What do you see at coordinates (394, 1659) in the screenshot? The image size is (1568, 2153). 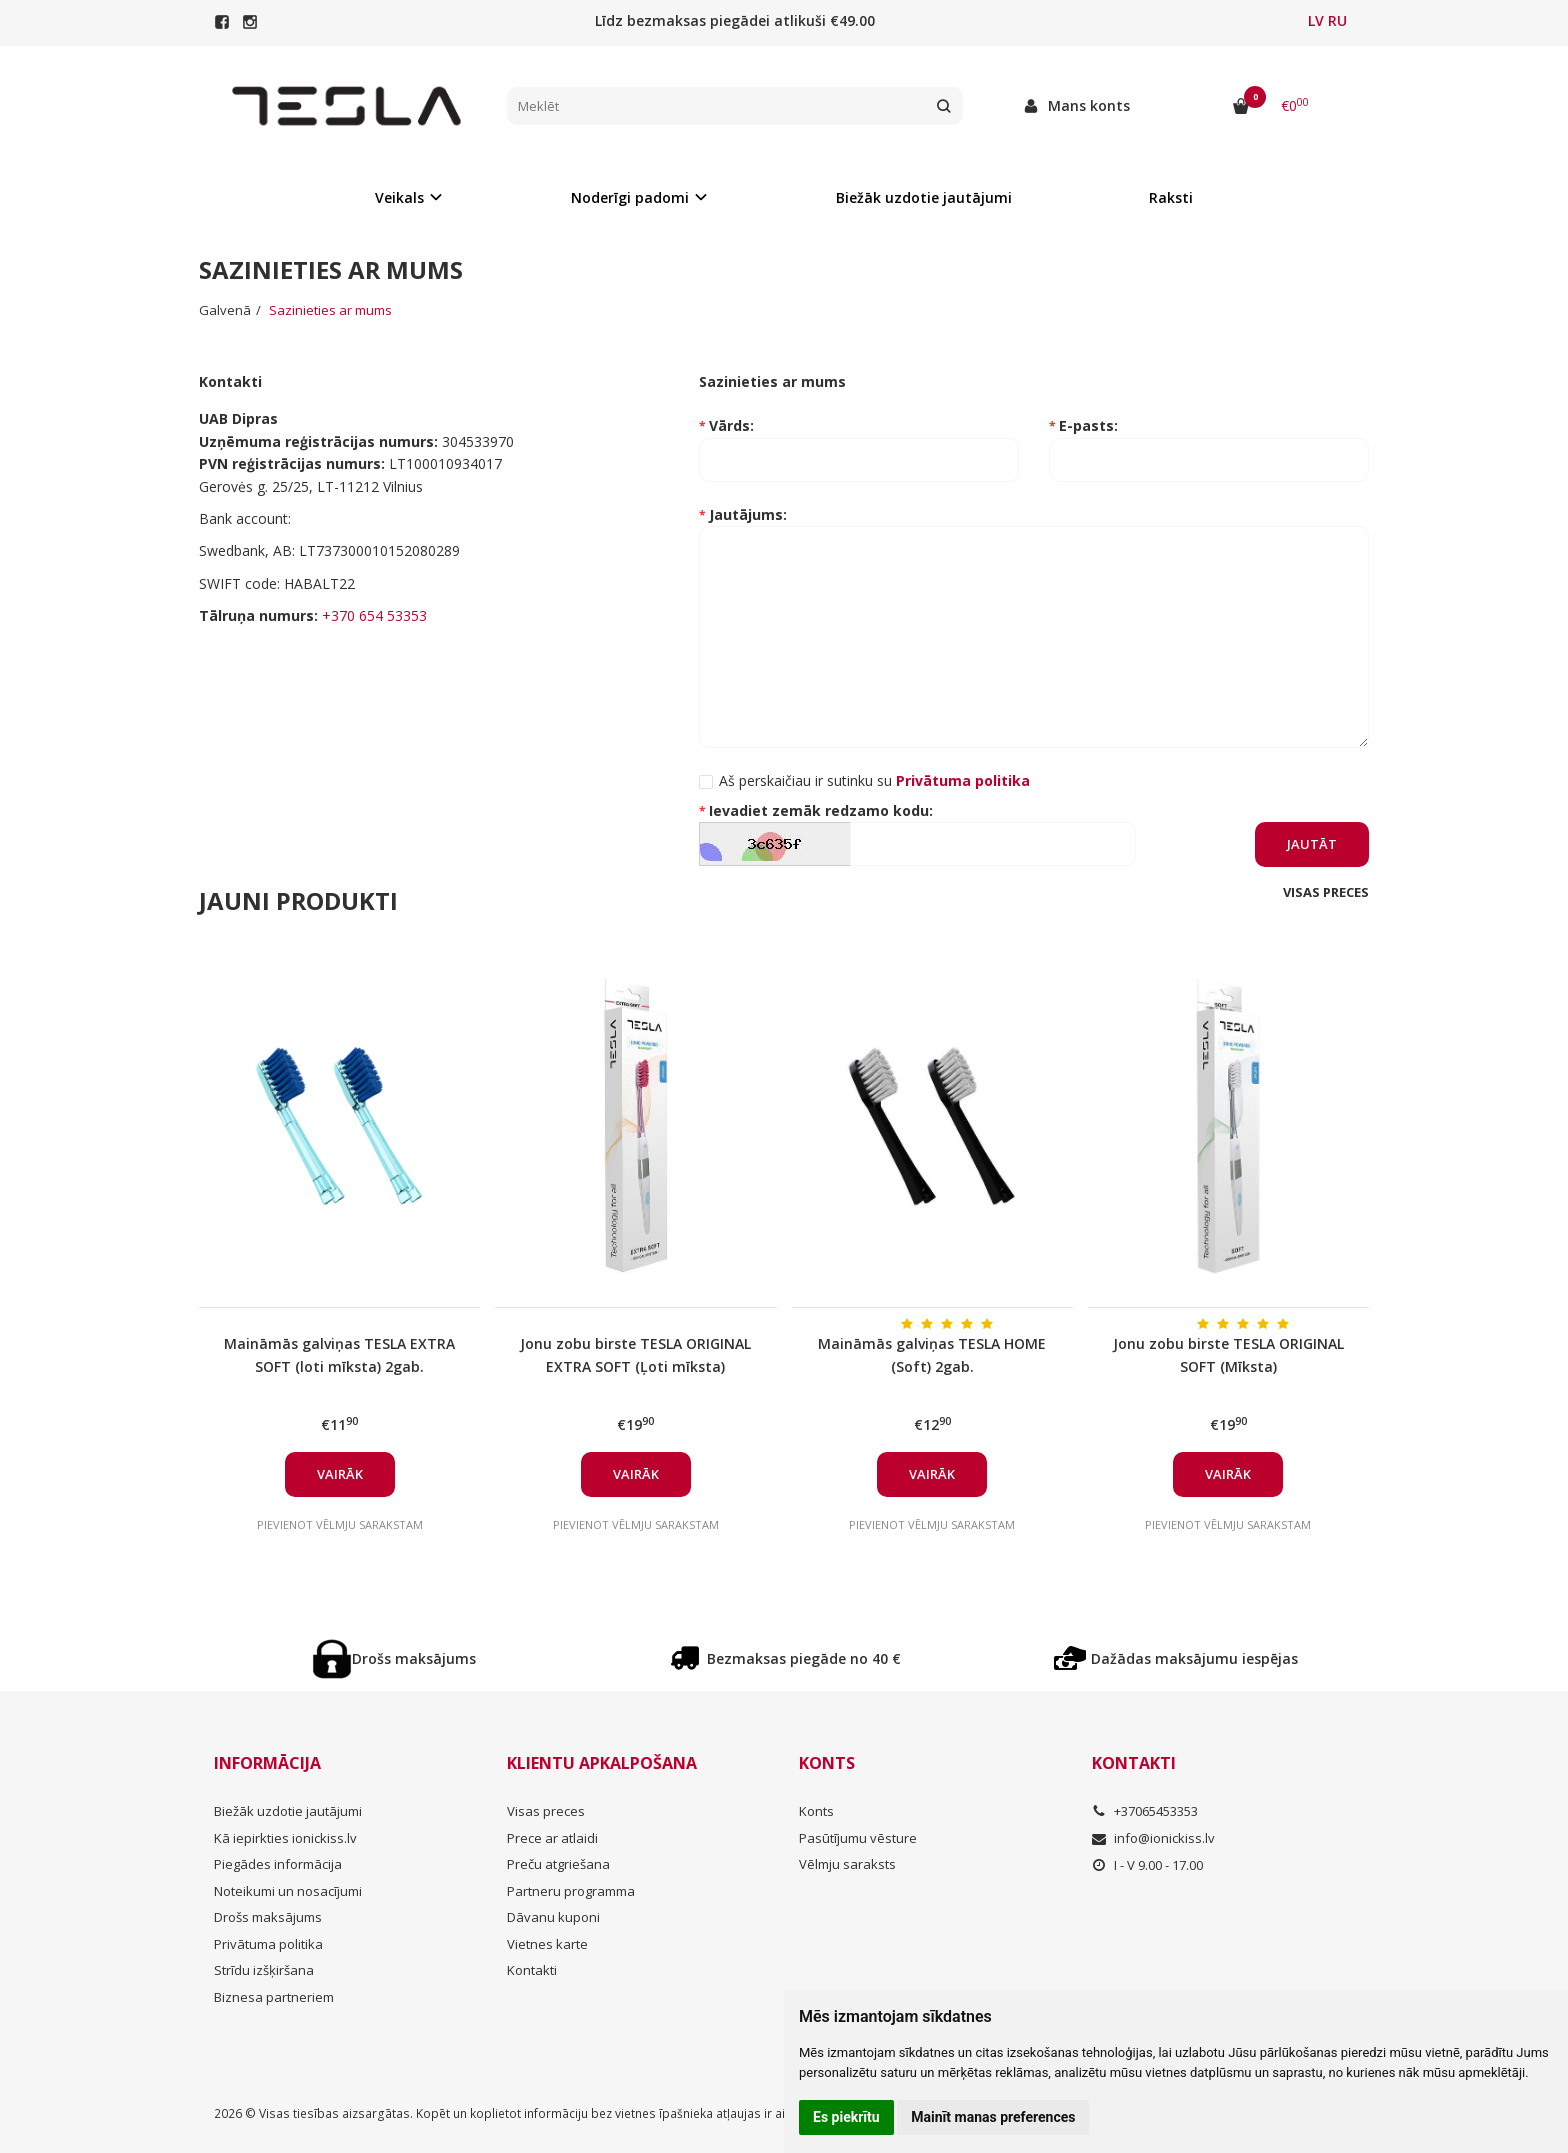 I see `Drošs maksājums` at bounding box center [394, 1659].